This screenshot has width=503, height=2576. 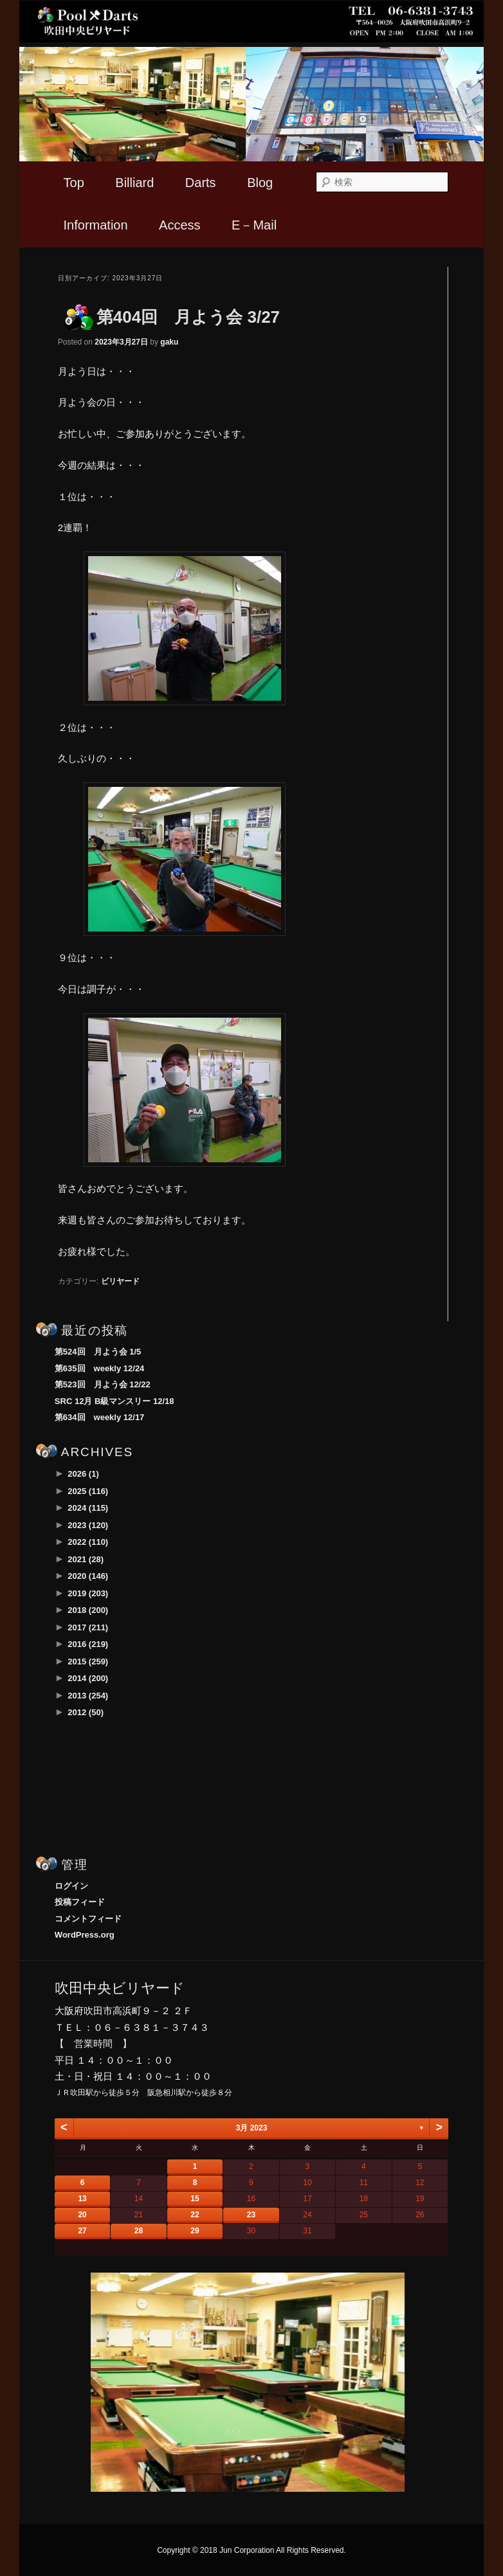 I want to click on 第524回 月よう会 1/5, so click(x=98, y=1351).